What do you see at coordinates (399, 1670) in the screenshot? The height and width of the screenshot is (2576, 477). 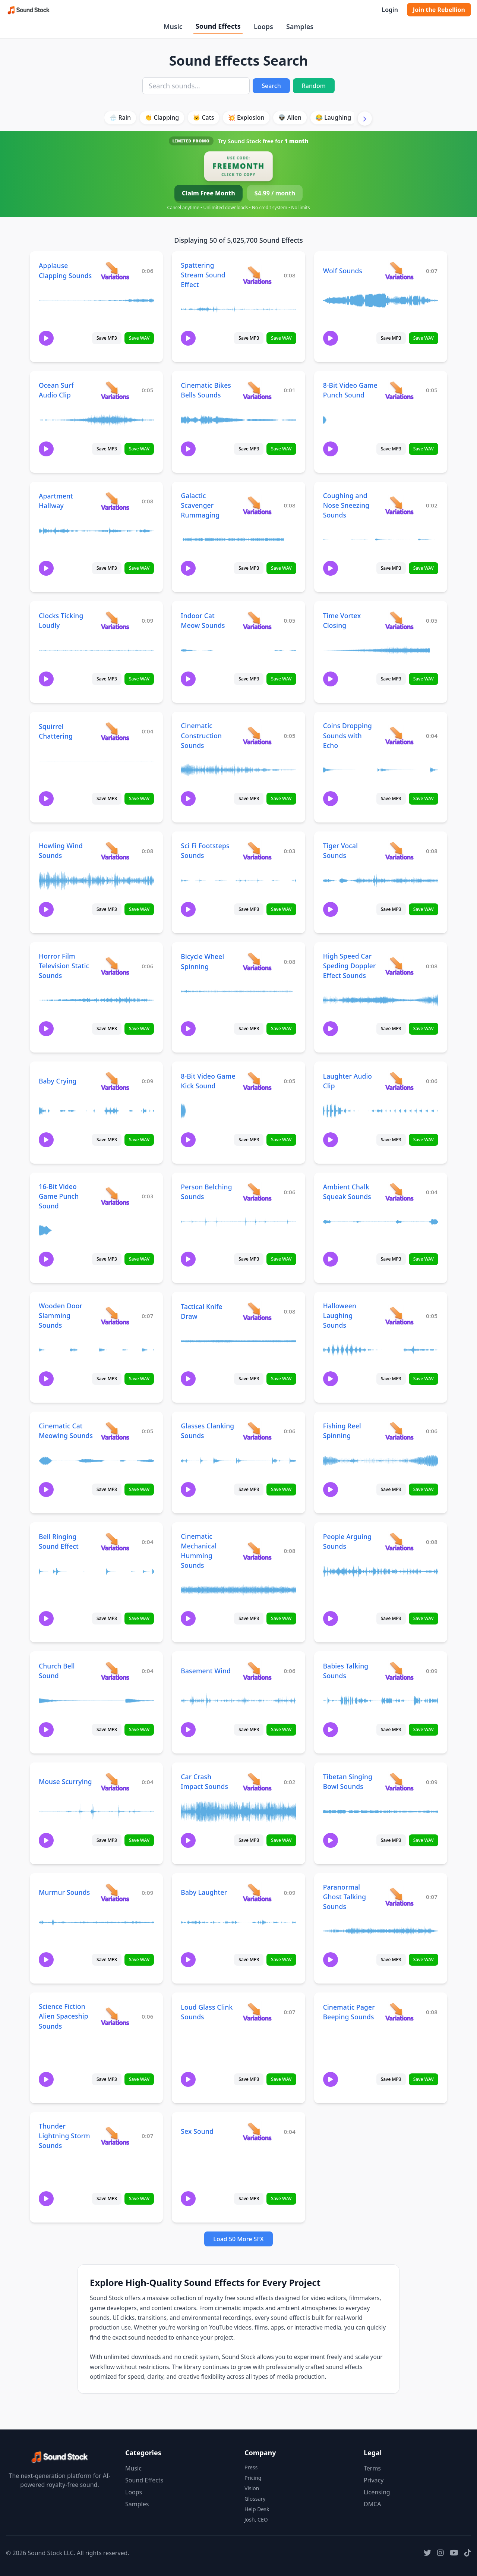 I see `[View variations for Babies Talking Sounds]` at bounding box center [399, 1670].